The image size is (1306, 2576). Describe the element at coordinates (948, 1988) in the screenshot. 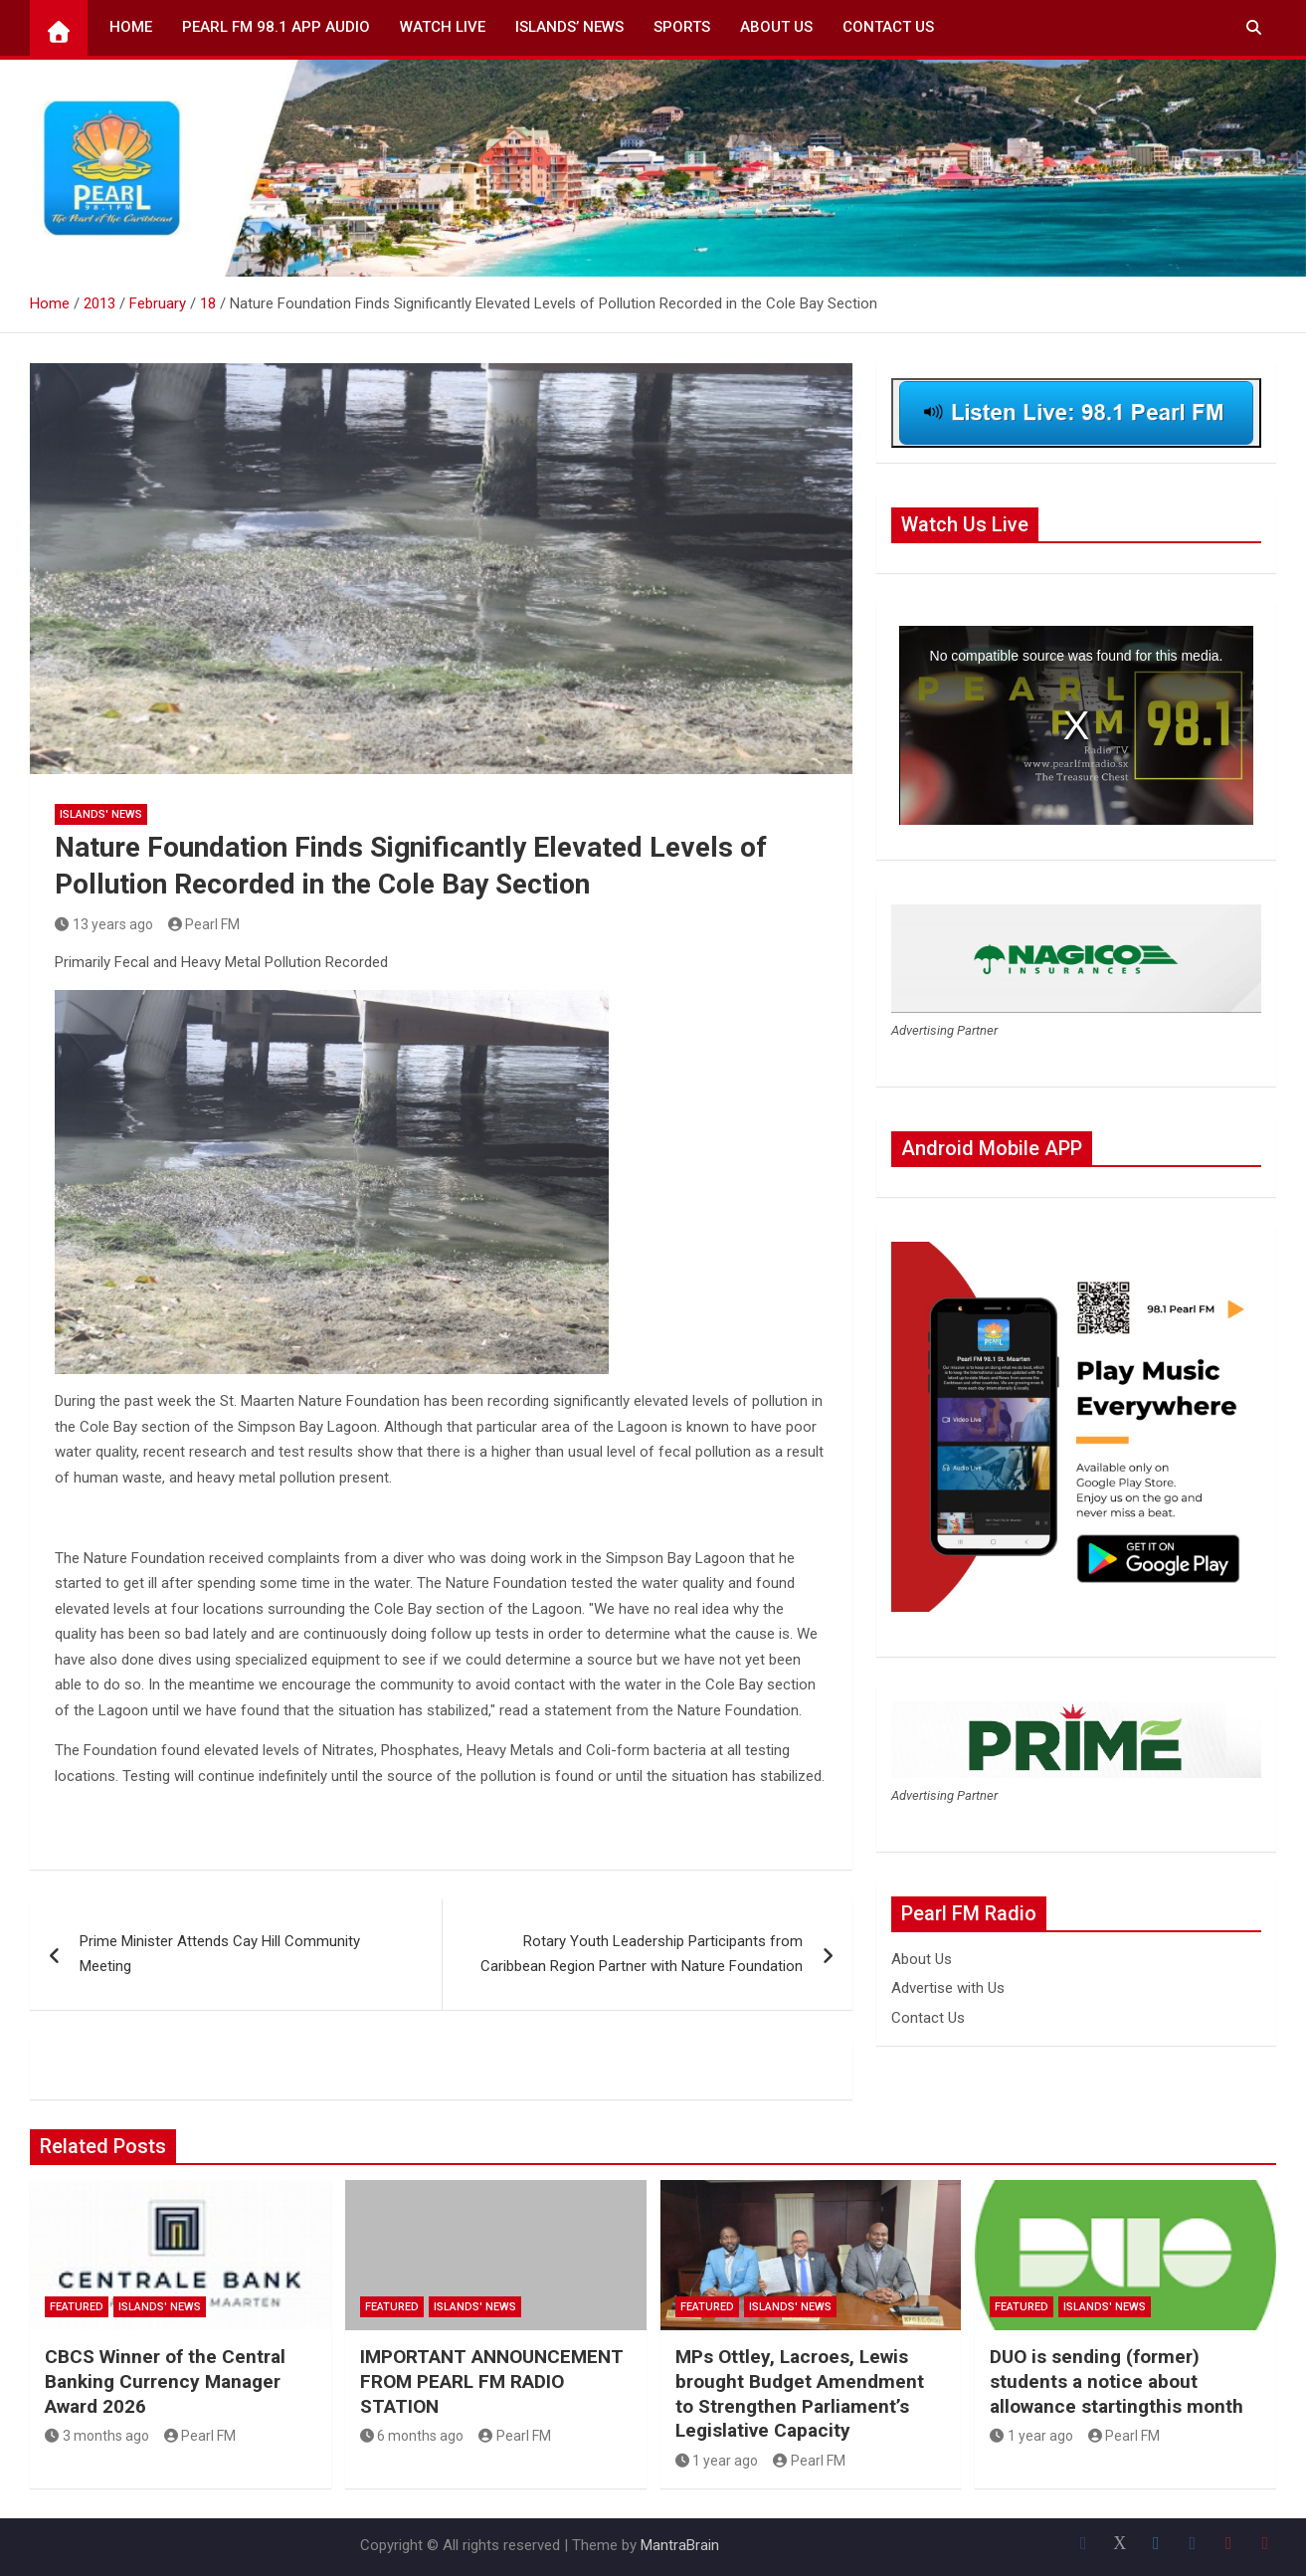

I see `Advertise with Us` at that location.